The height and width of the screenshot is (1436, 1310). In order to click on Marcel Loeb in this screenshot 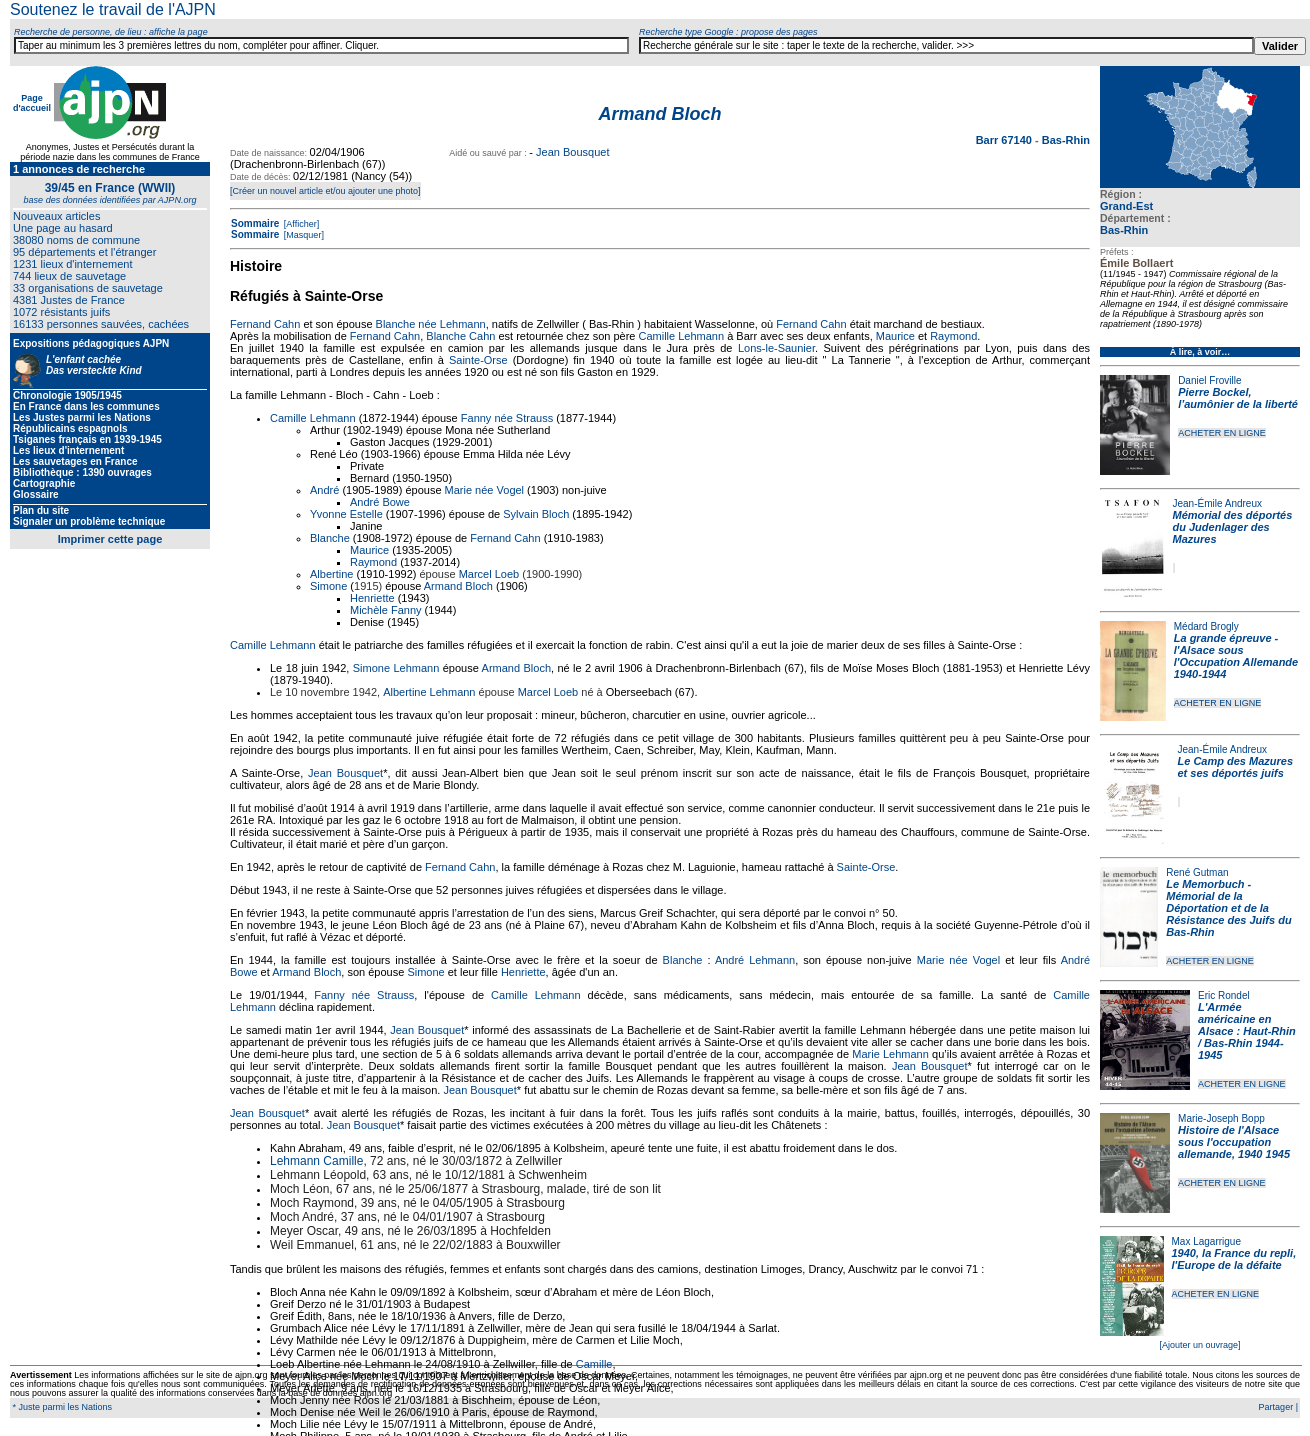, I will do `click(489, 574)`.